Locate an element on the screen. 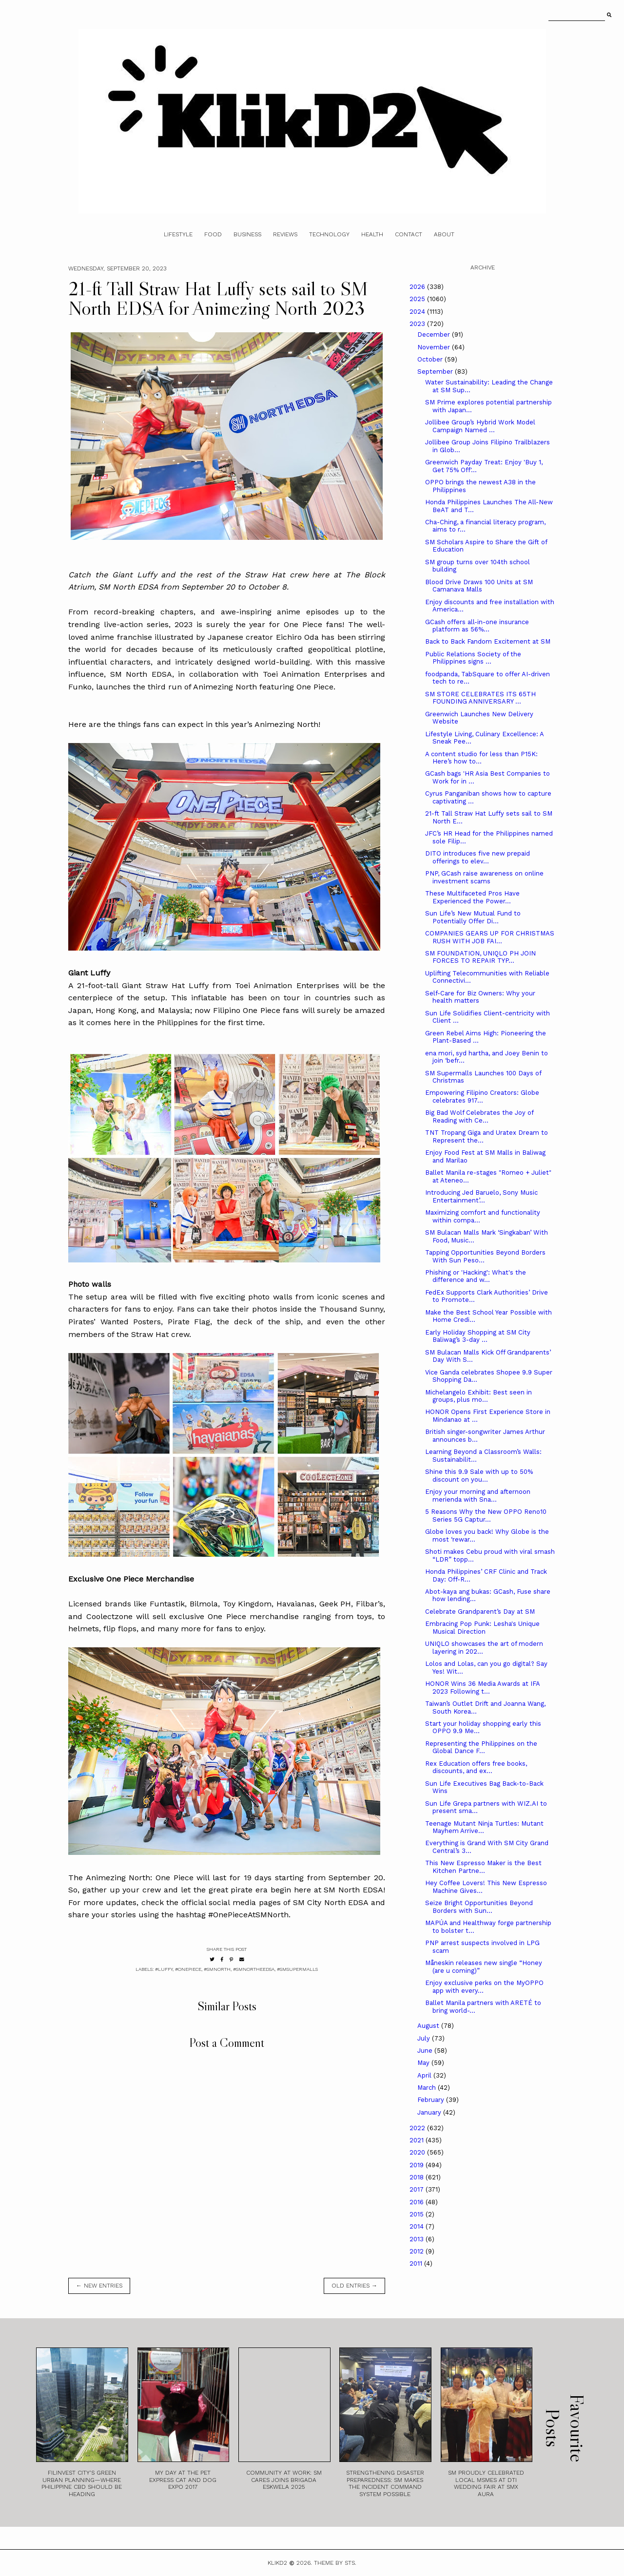 This screenshot has width=624, height=2576. Introducing Jed Baruelo, Sony Music Entertainment’... is located at coordinates (481, 1196).